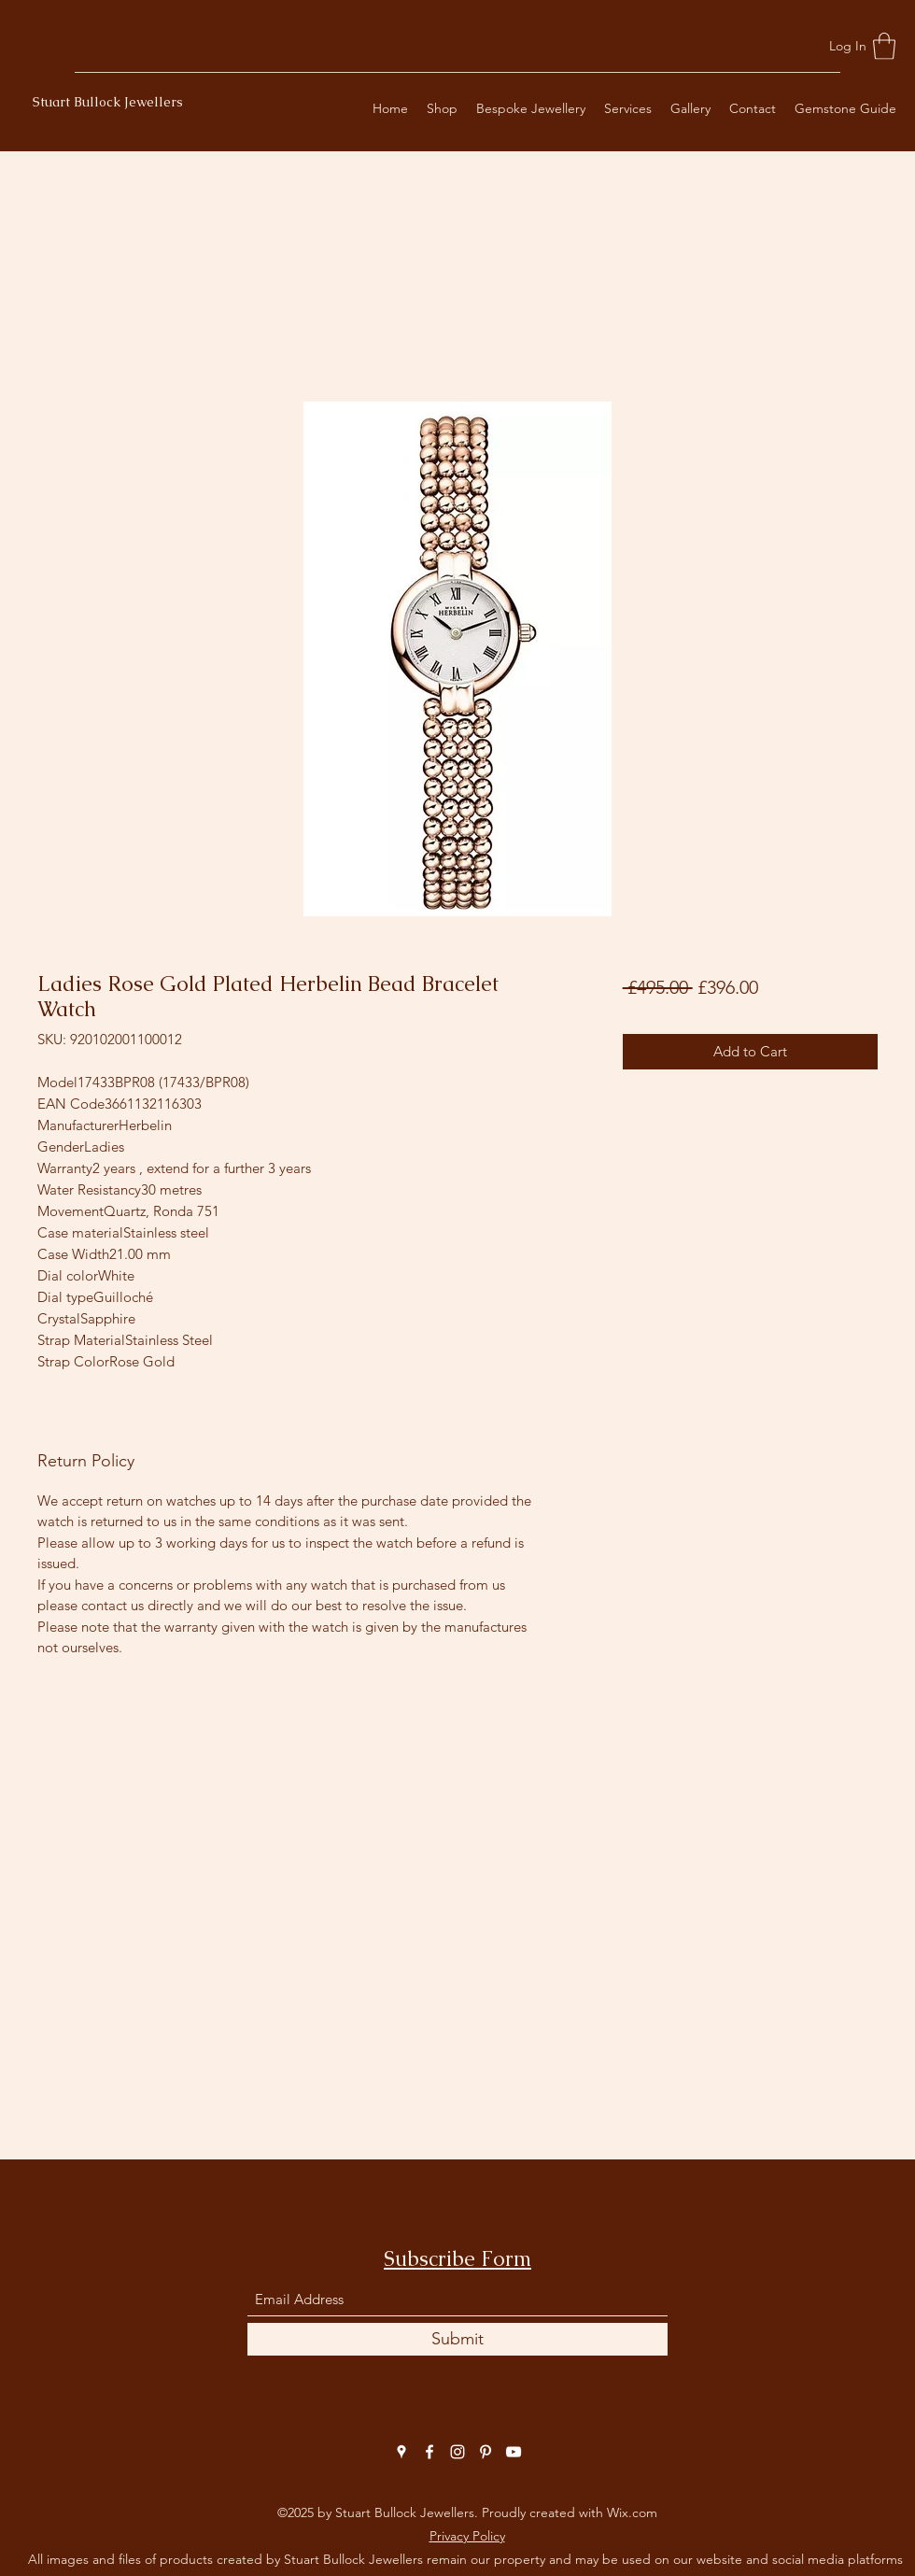 This screenshot has width=915, height=2576. Describe the element at coordinates (467, 2535) in the screenshot. I see `Privacy Policy` at that location.